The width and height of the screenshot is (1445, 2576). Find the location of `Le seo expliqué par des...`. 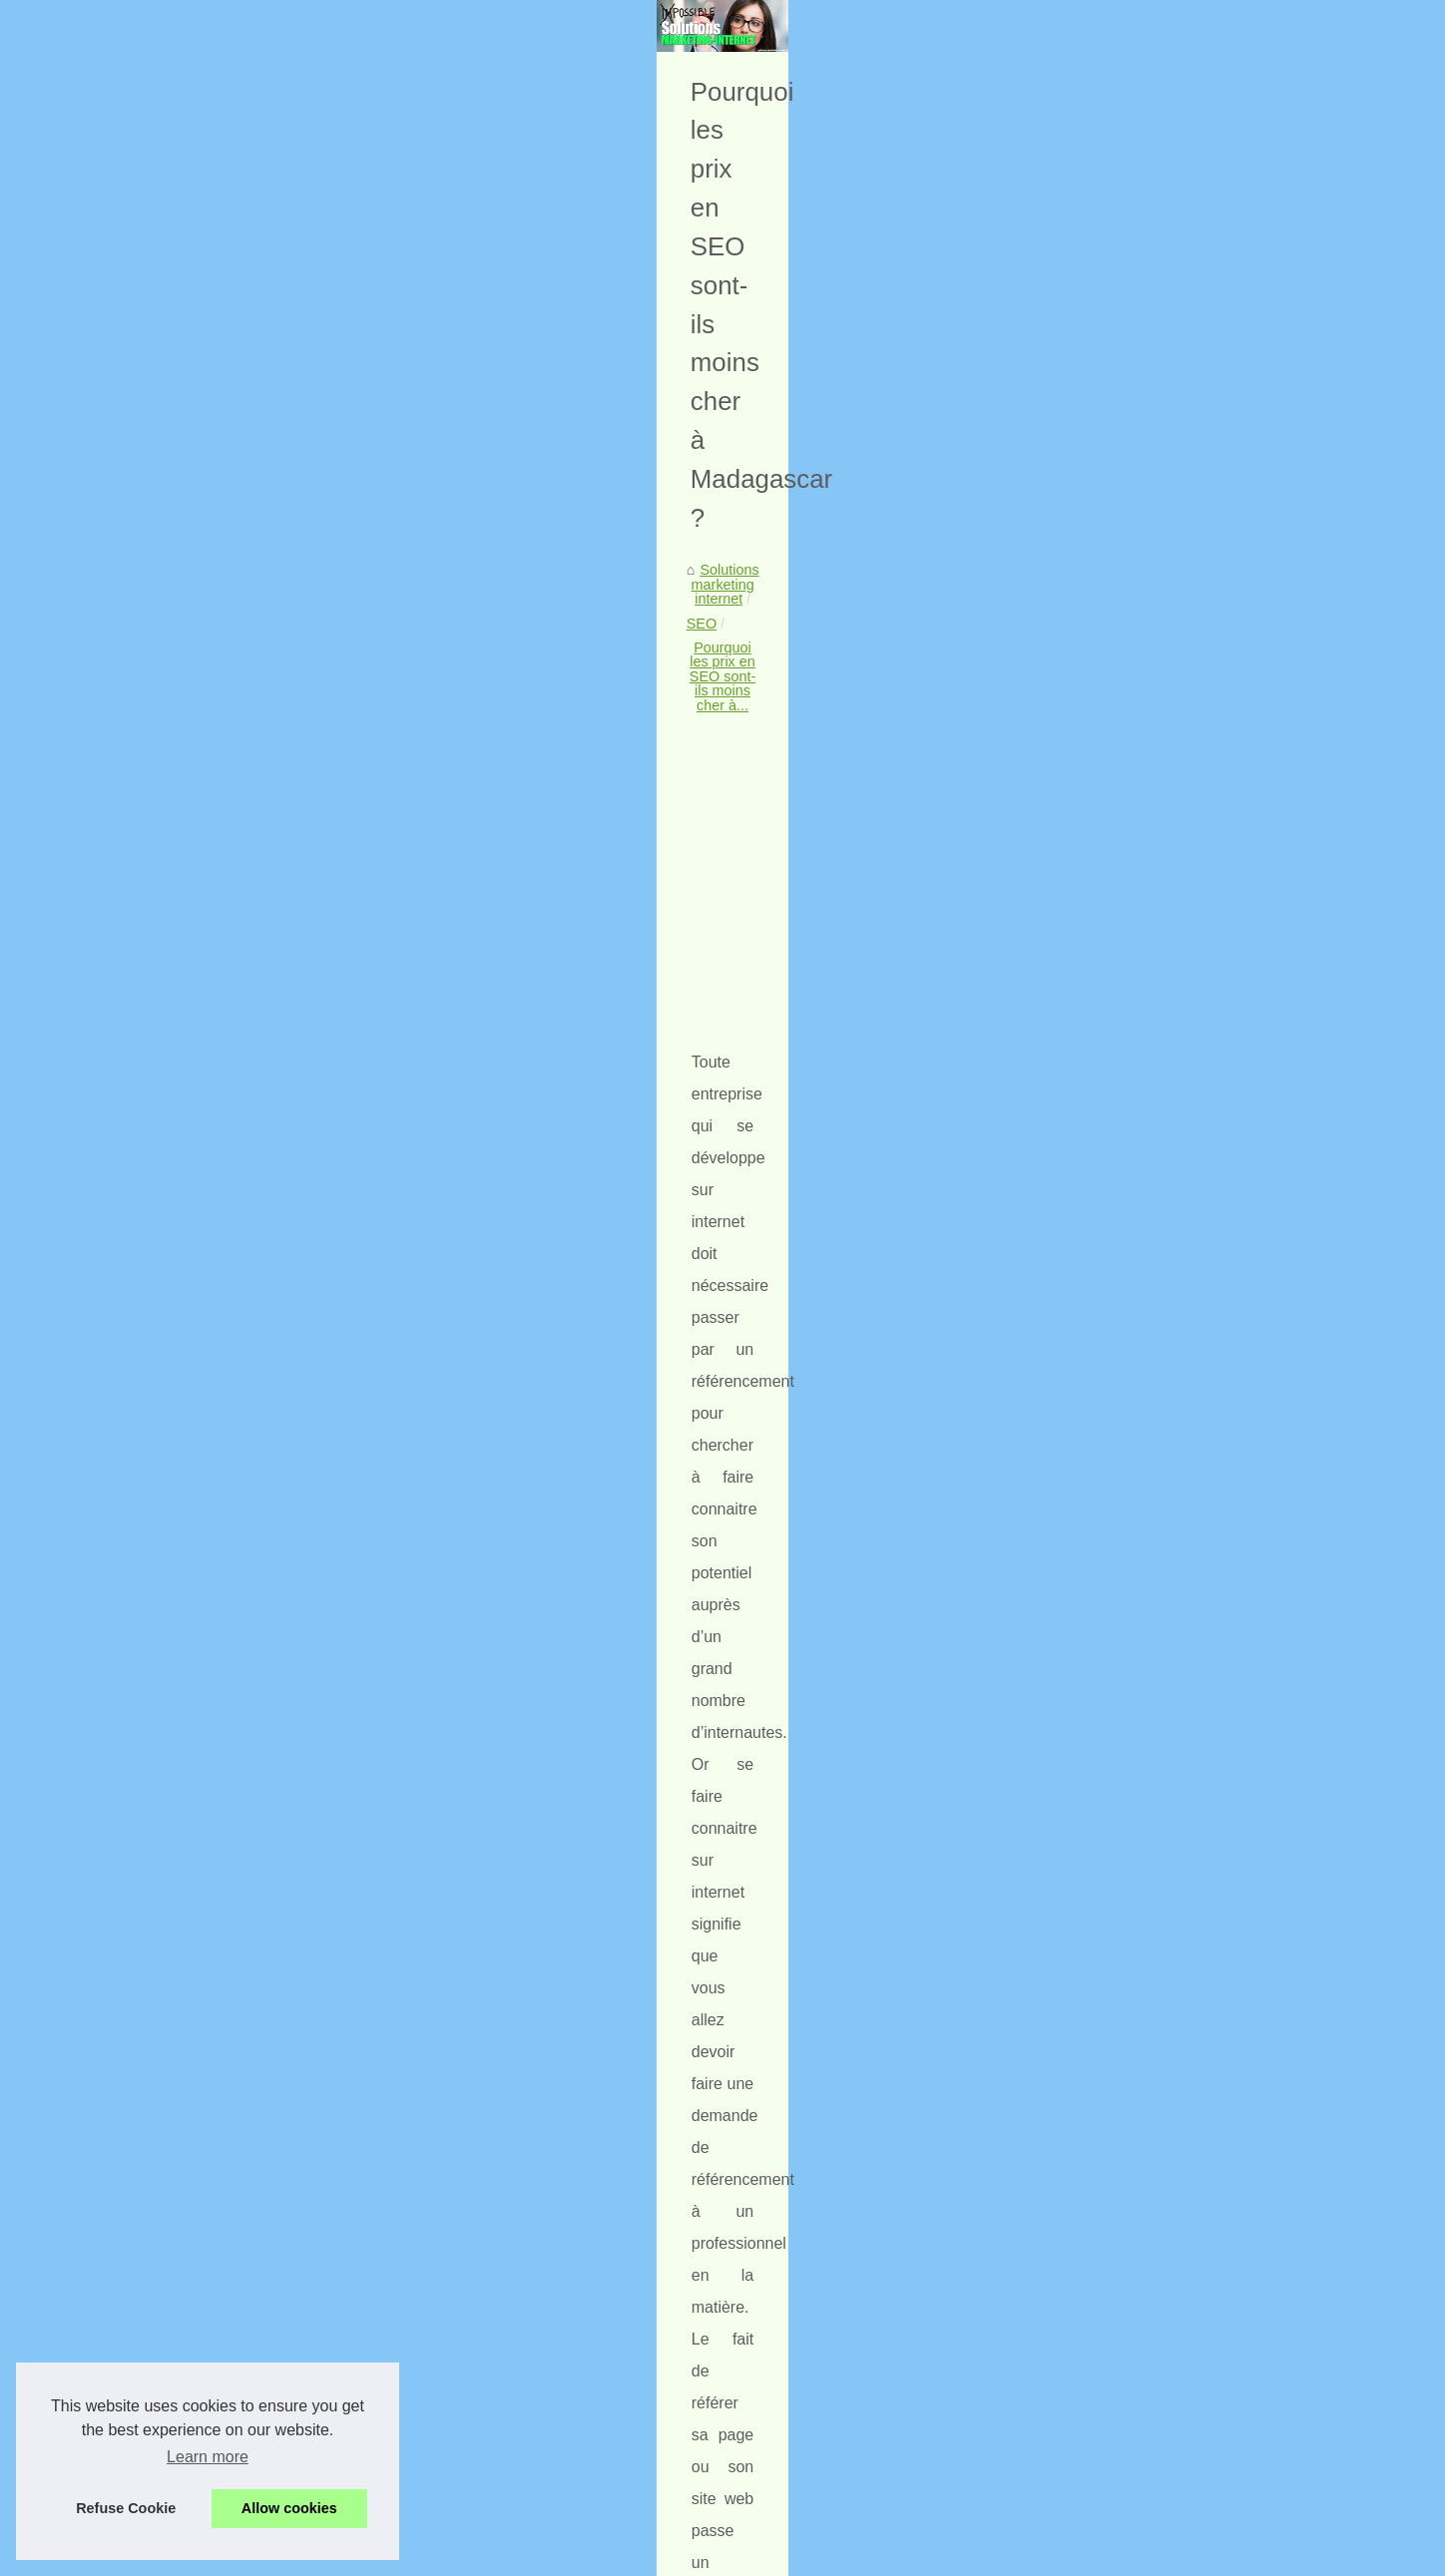

Le seo expliqué par des... is located at coordinates (1129, 1152).